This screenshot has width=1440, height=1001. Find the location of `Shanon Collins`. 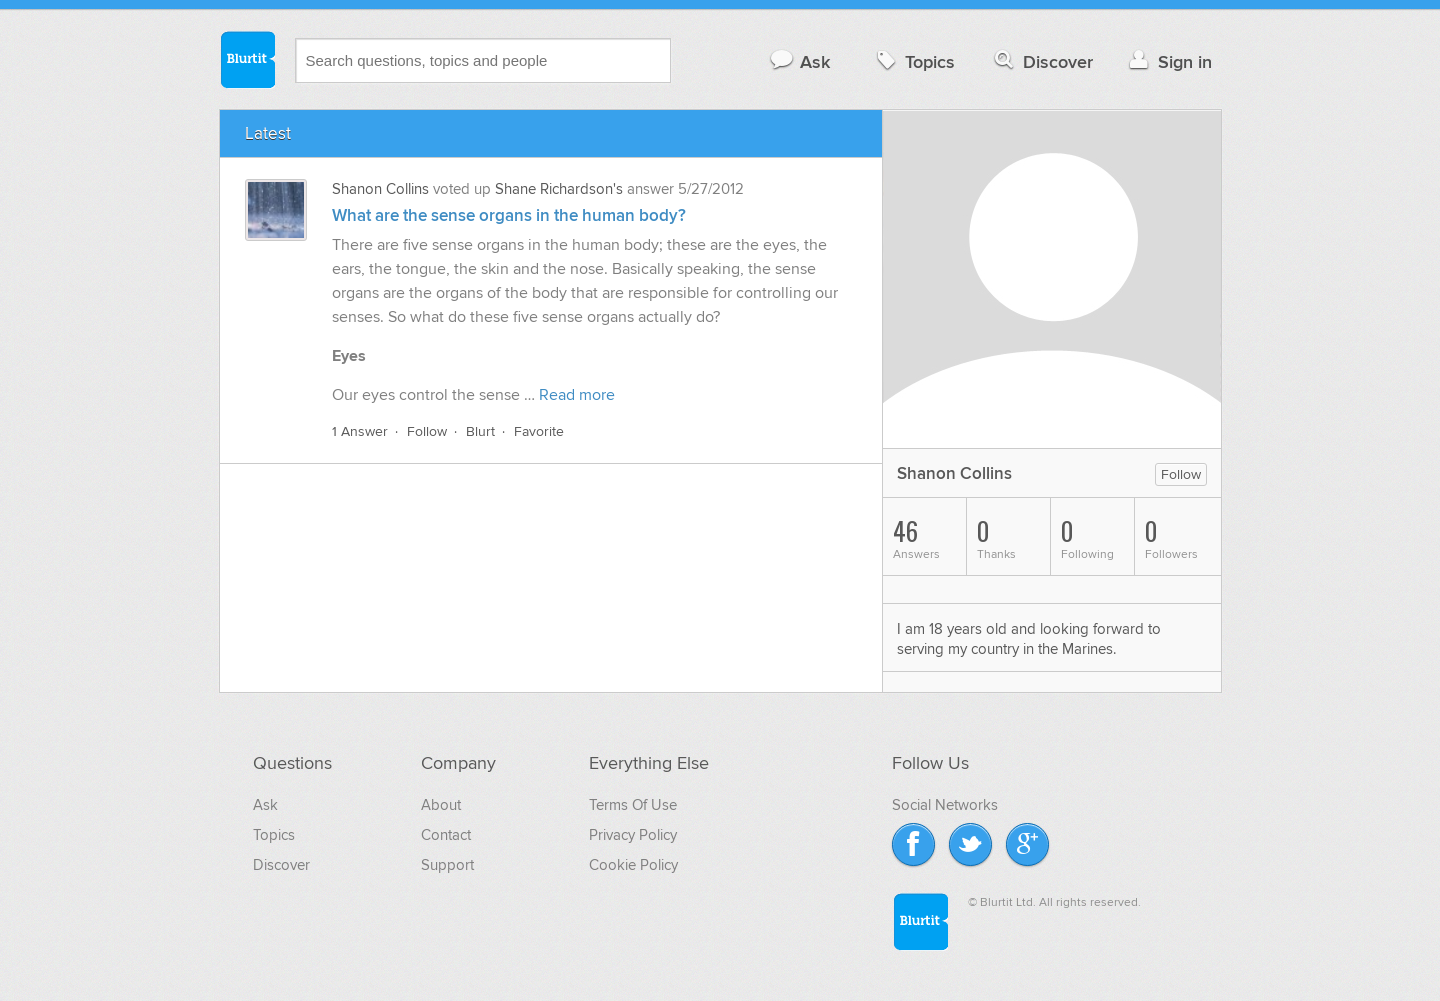

Shanon Collins is located at coordinates (380, 189).